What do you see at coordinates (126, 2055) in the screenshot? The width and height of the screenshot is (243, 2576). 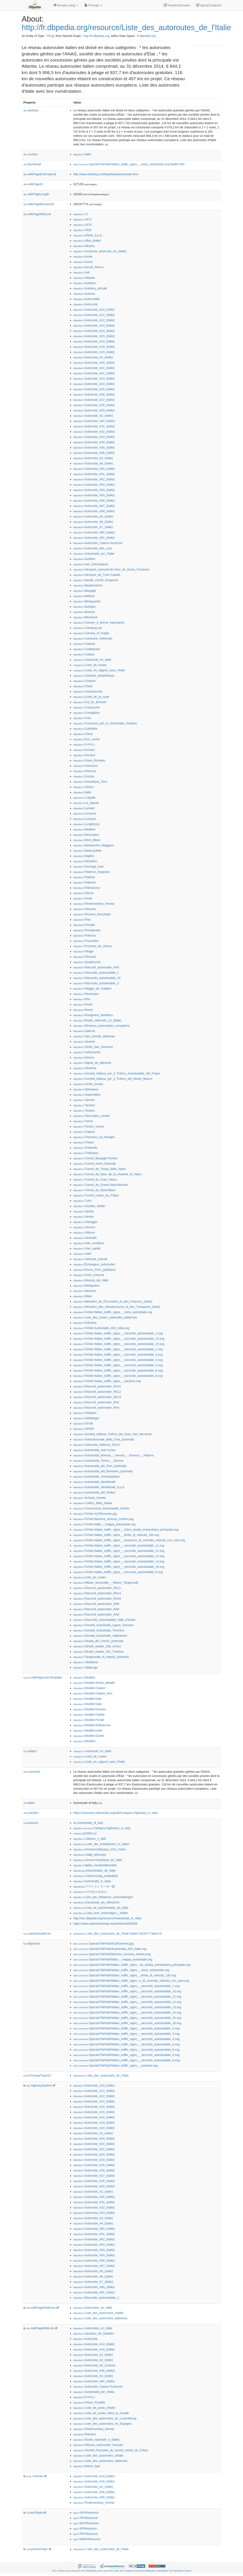 I see `:Special:FilePath/Italian_traffic_signs_-_raccordo_autostradale_8.svg` at bounding box center [126, 2055].